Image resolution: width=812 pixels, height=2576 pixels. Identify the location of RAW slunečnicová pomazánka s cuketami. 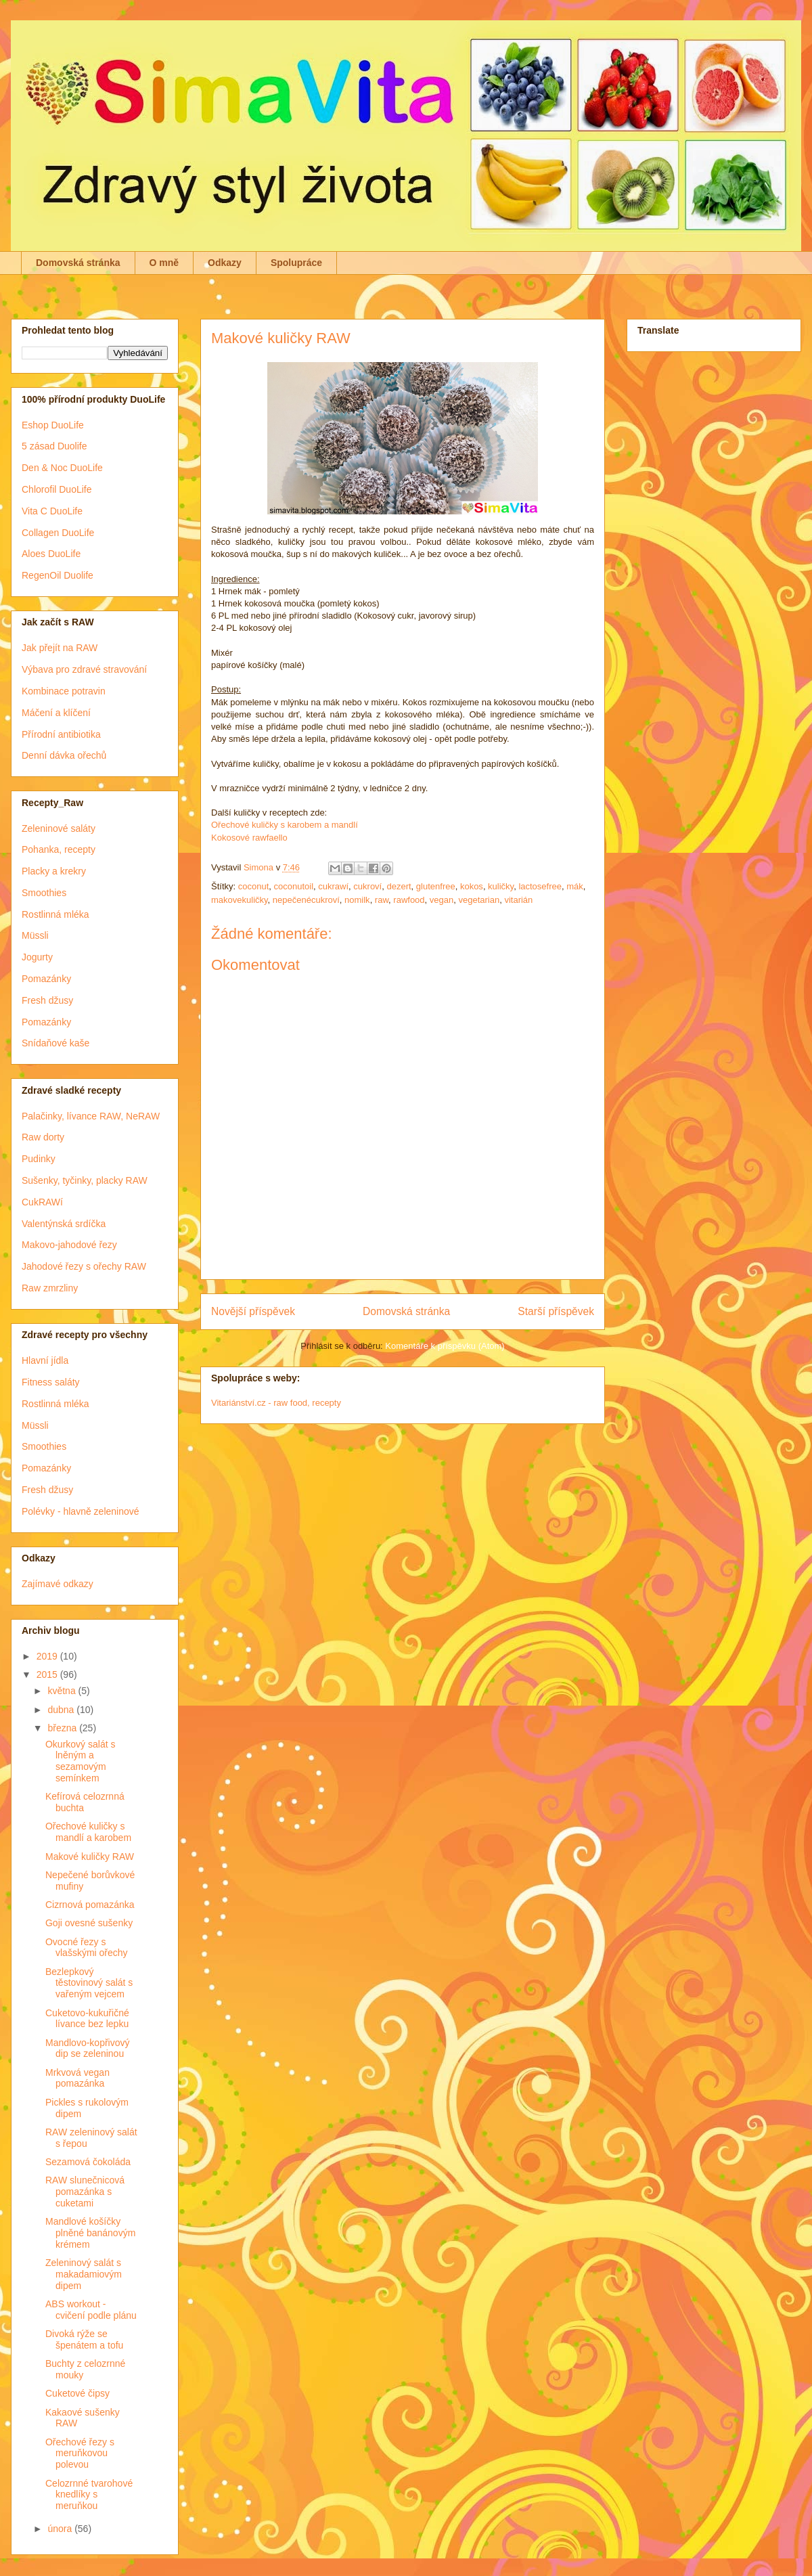
(85, 2191).